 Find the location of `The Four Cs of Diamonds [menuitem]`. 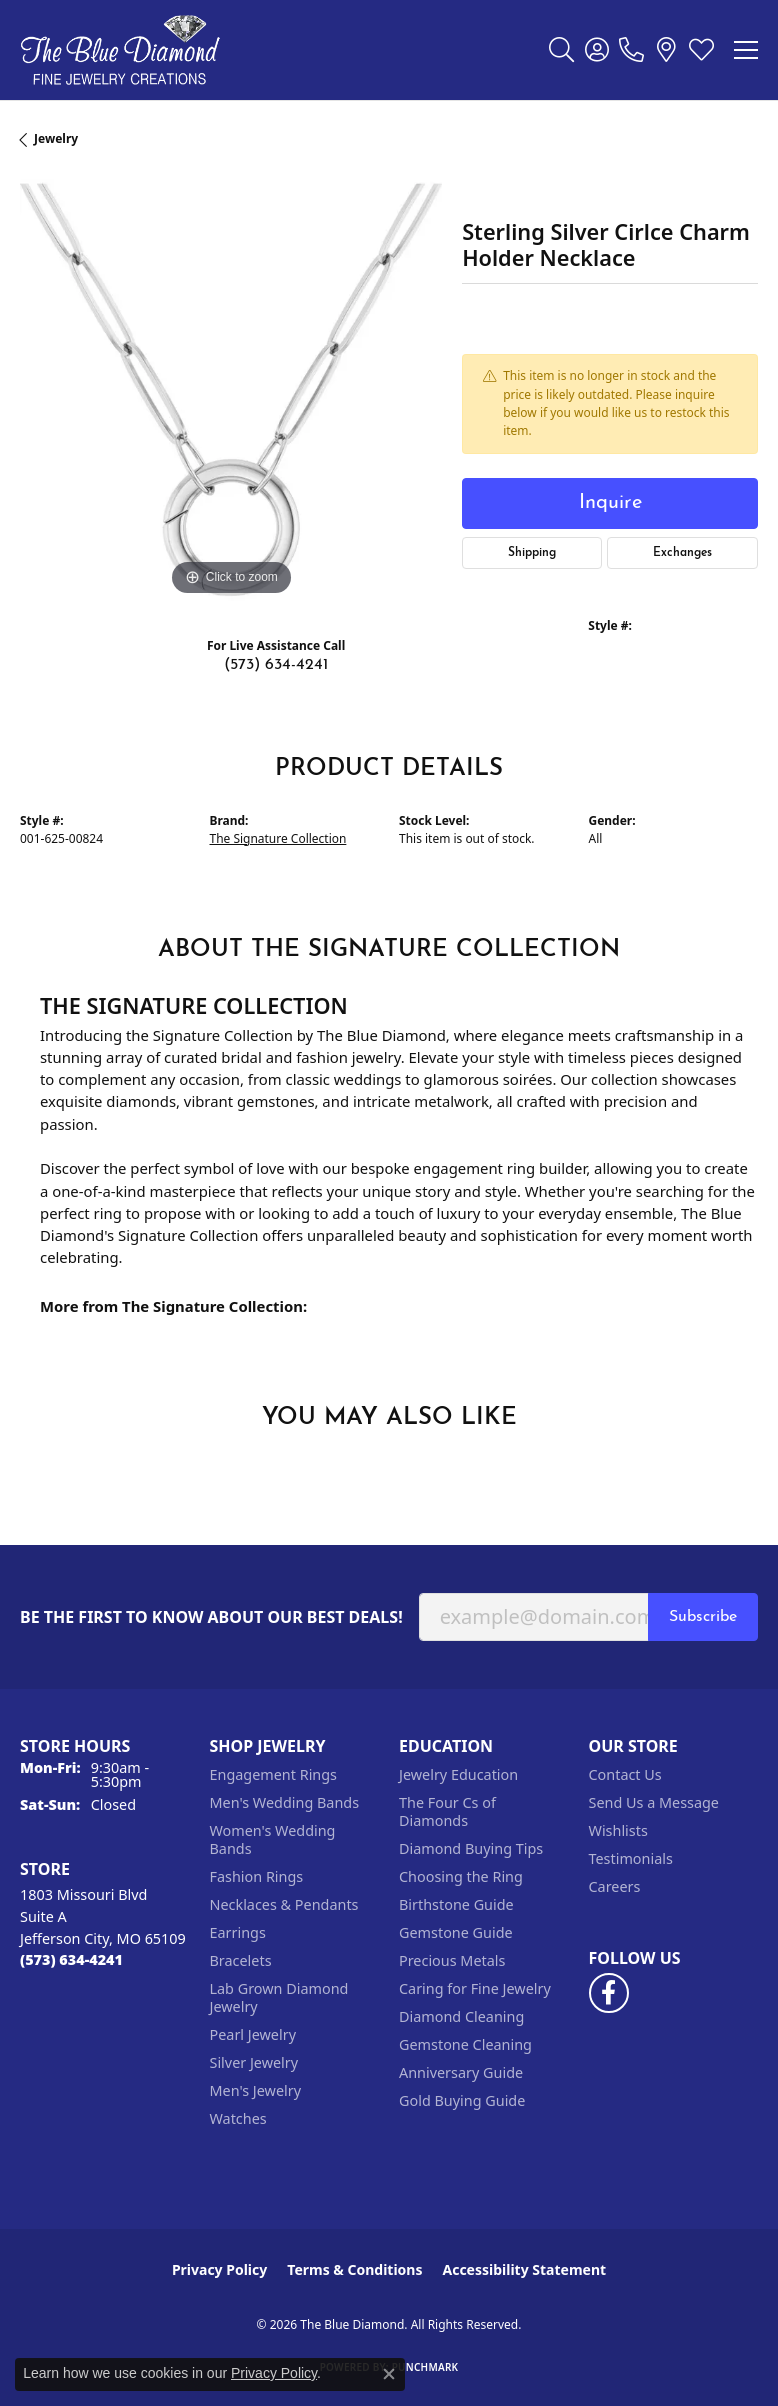

The Four Cs of Diamonds [menuitem] is located at coordinates (447, 1811).